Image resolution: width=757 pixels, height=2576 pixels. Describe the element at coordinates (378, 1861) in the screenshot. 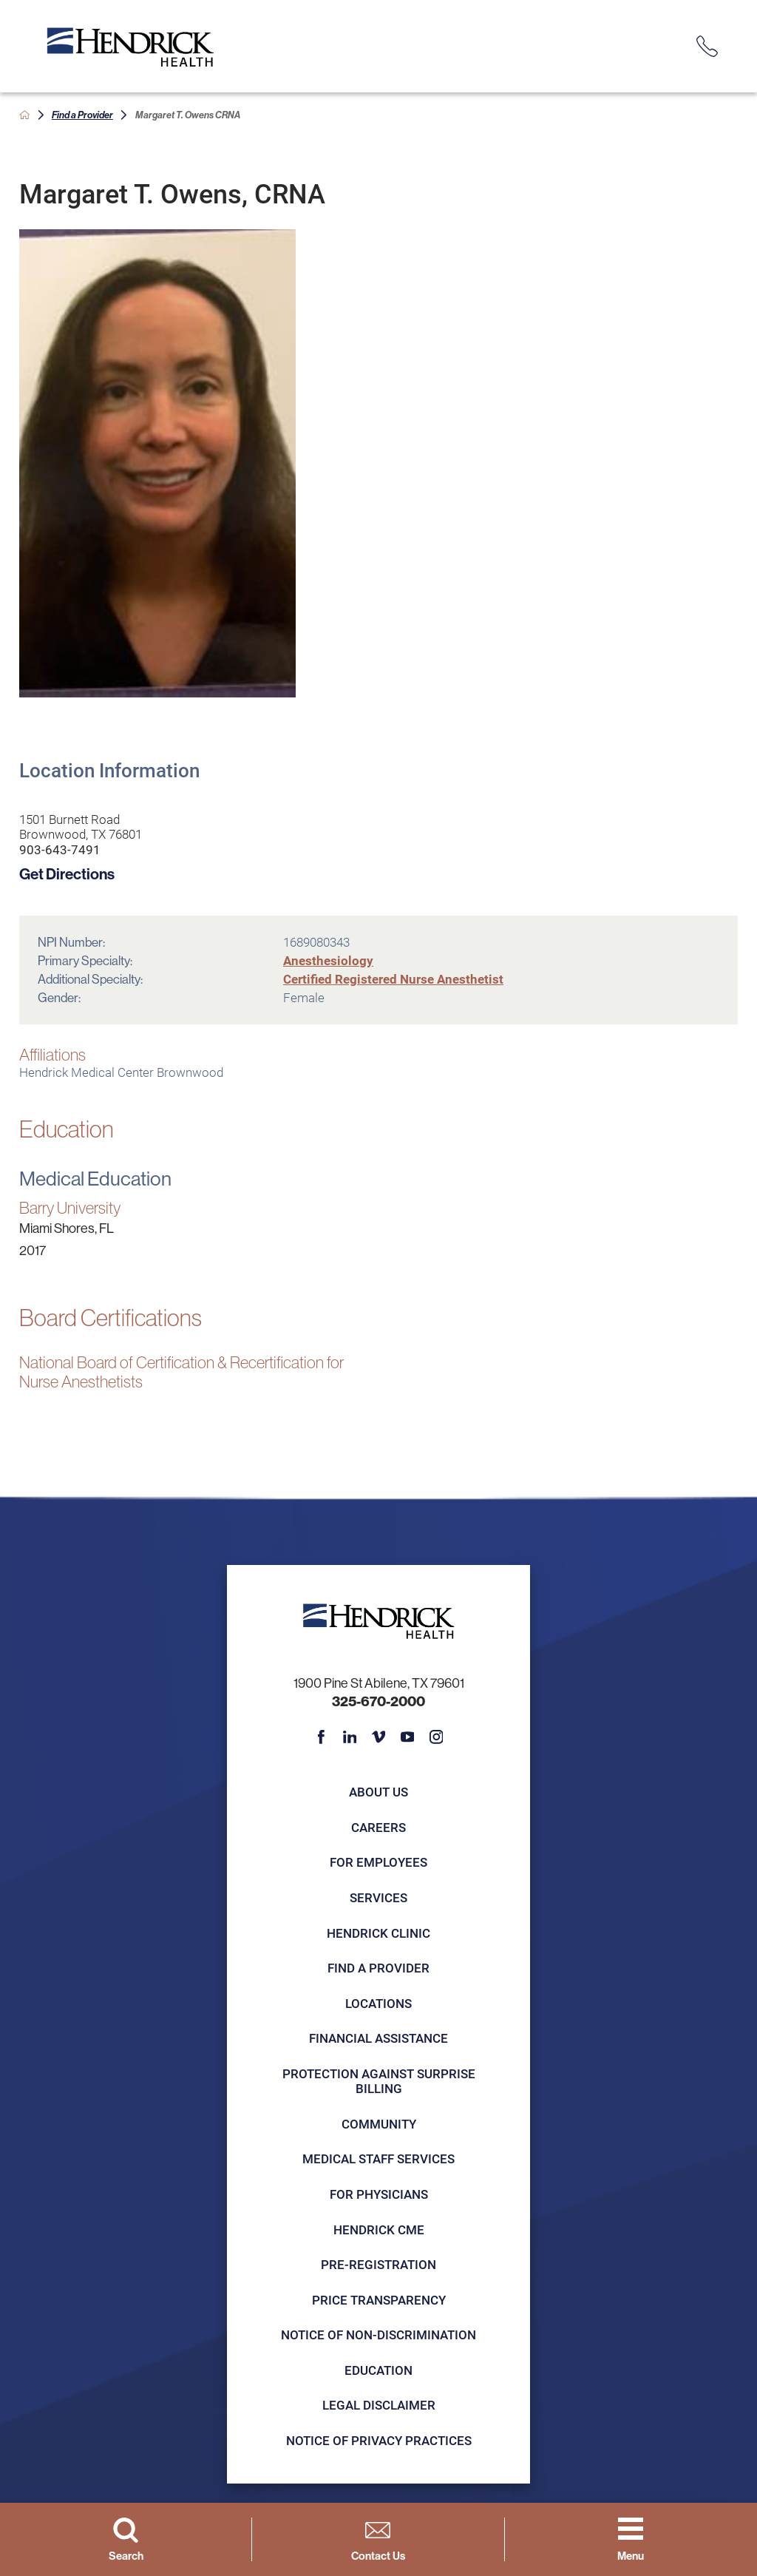

I see `For Employees` at that location.